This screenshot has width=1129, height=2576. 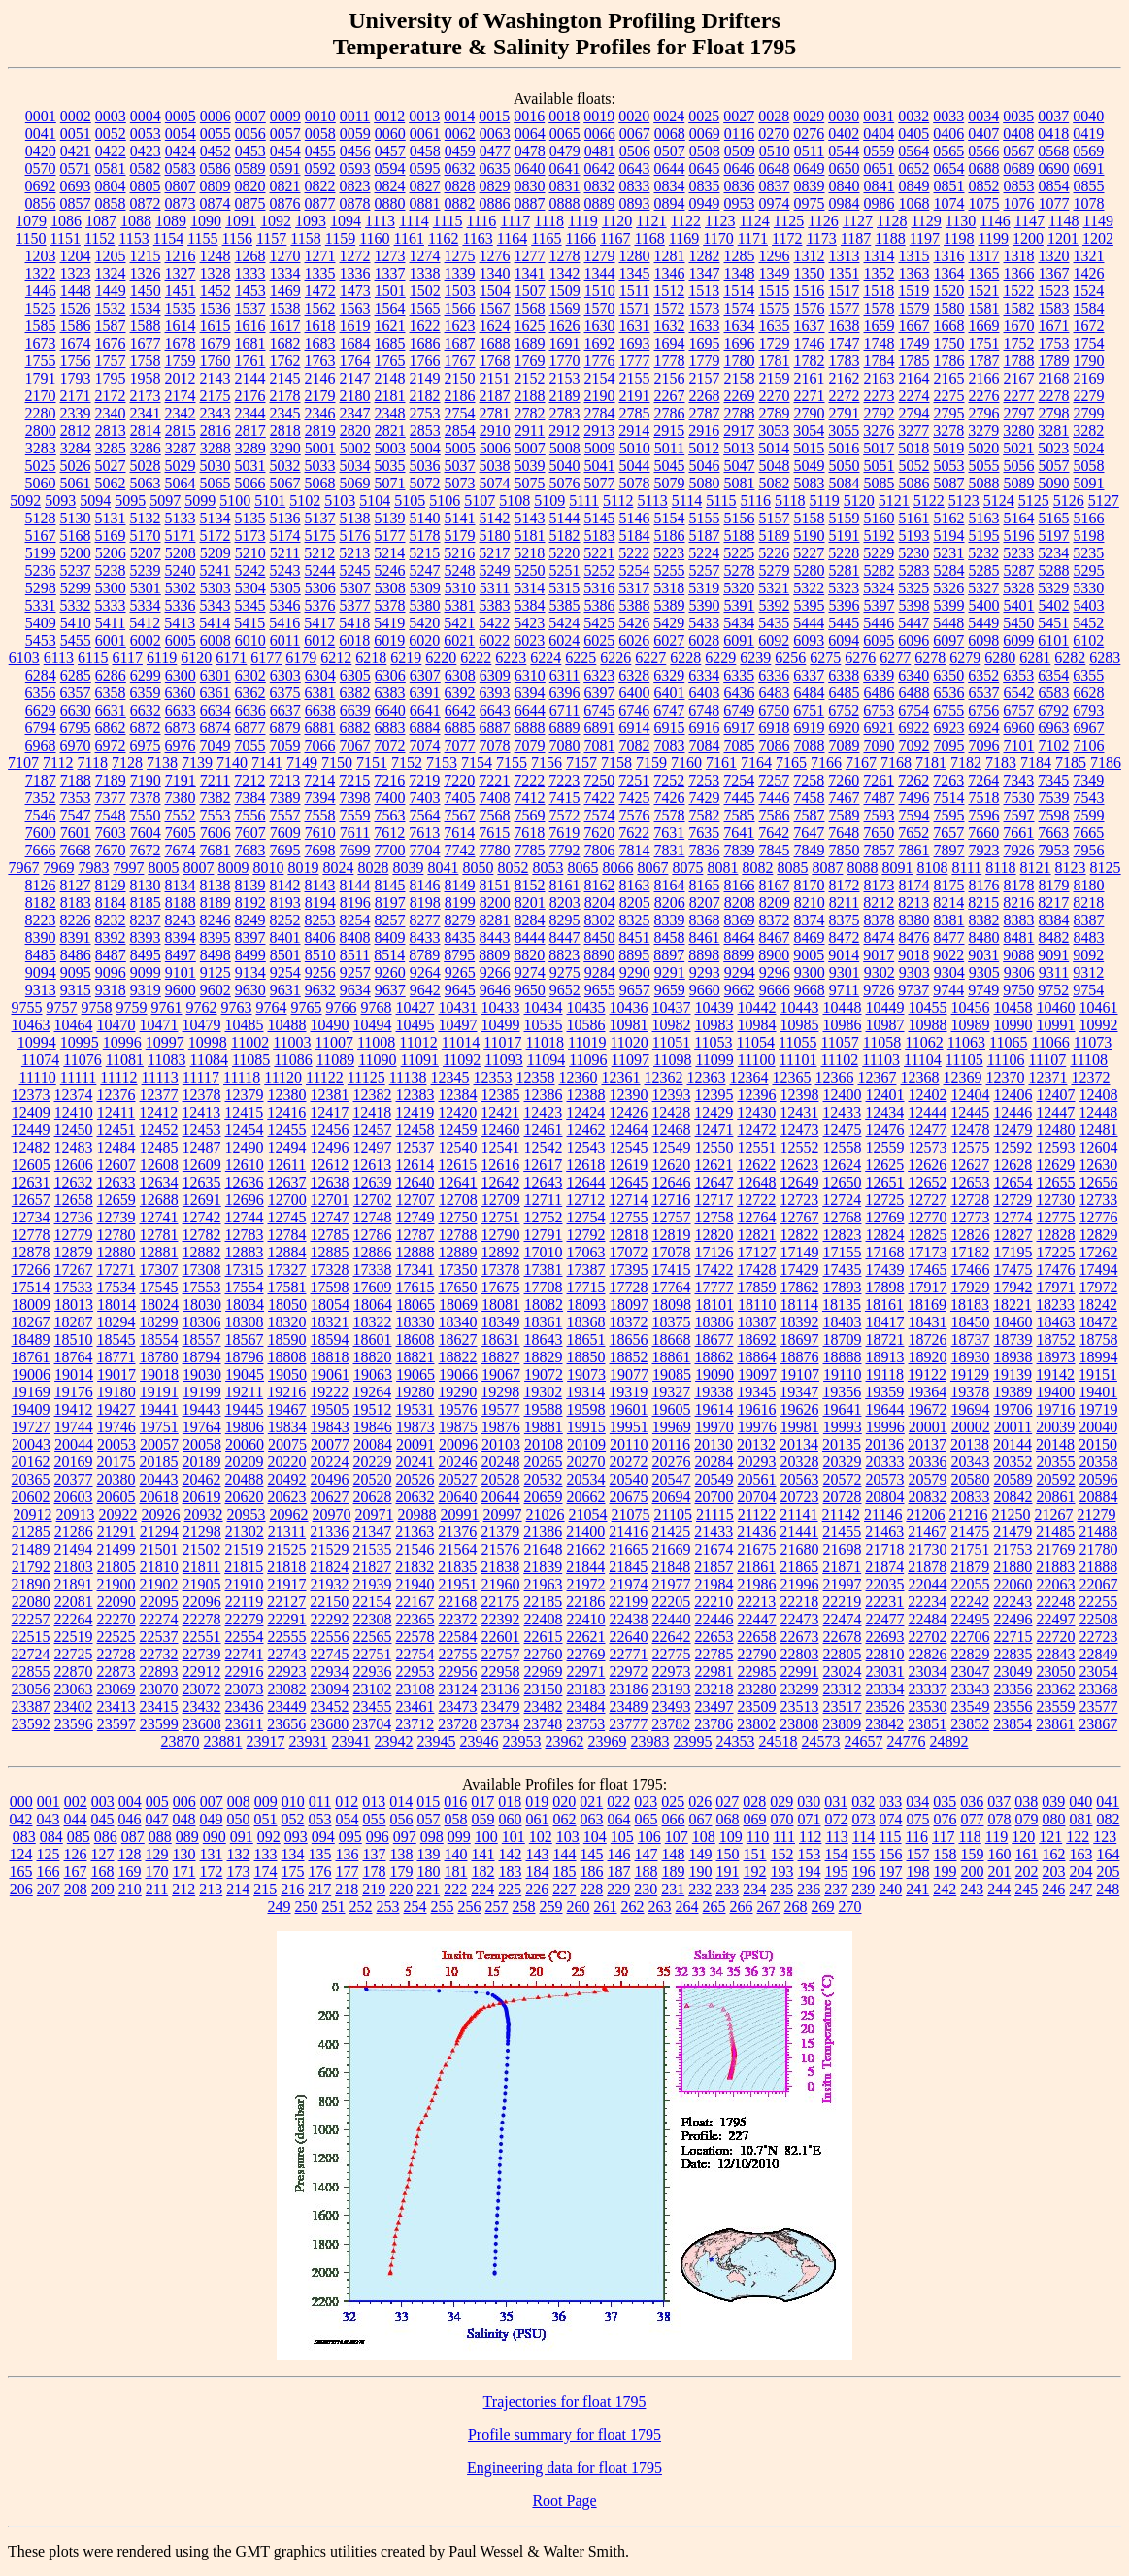 I want to click on 18287, so click(x=73, y=1322).